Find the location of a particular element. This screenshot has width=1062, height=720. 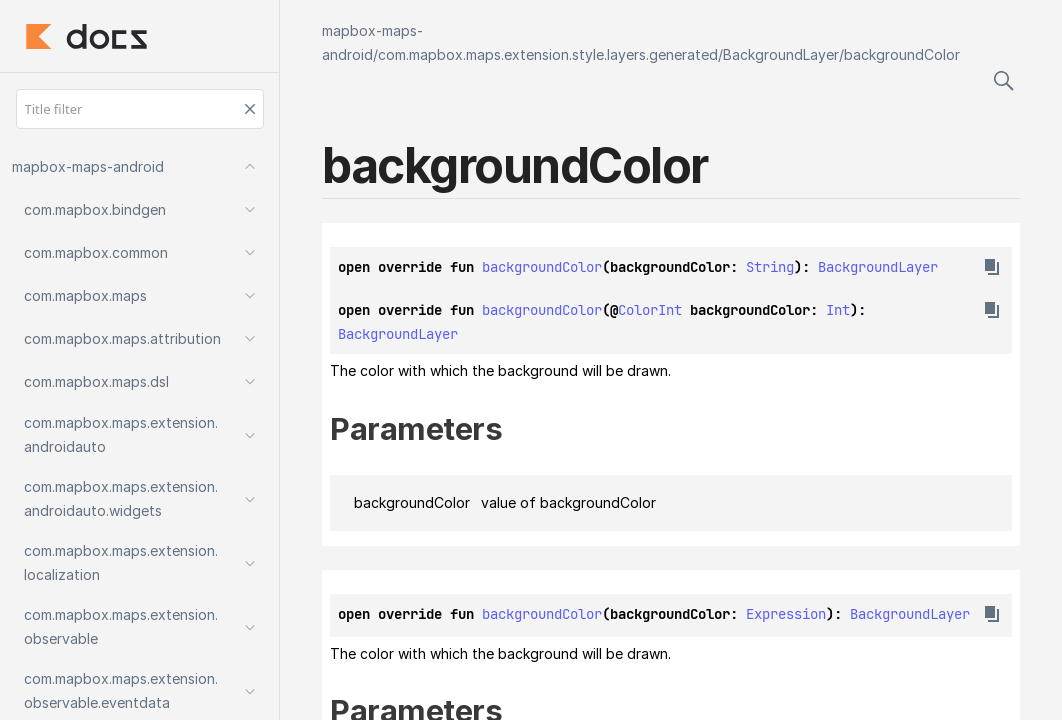

ColorInt is located at coordinates (650, 310).